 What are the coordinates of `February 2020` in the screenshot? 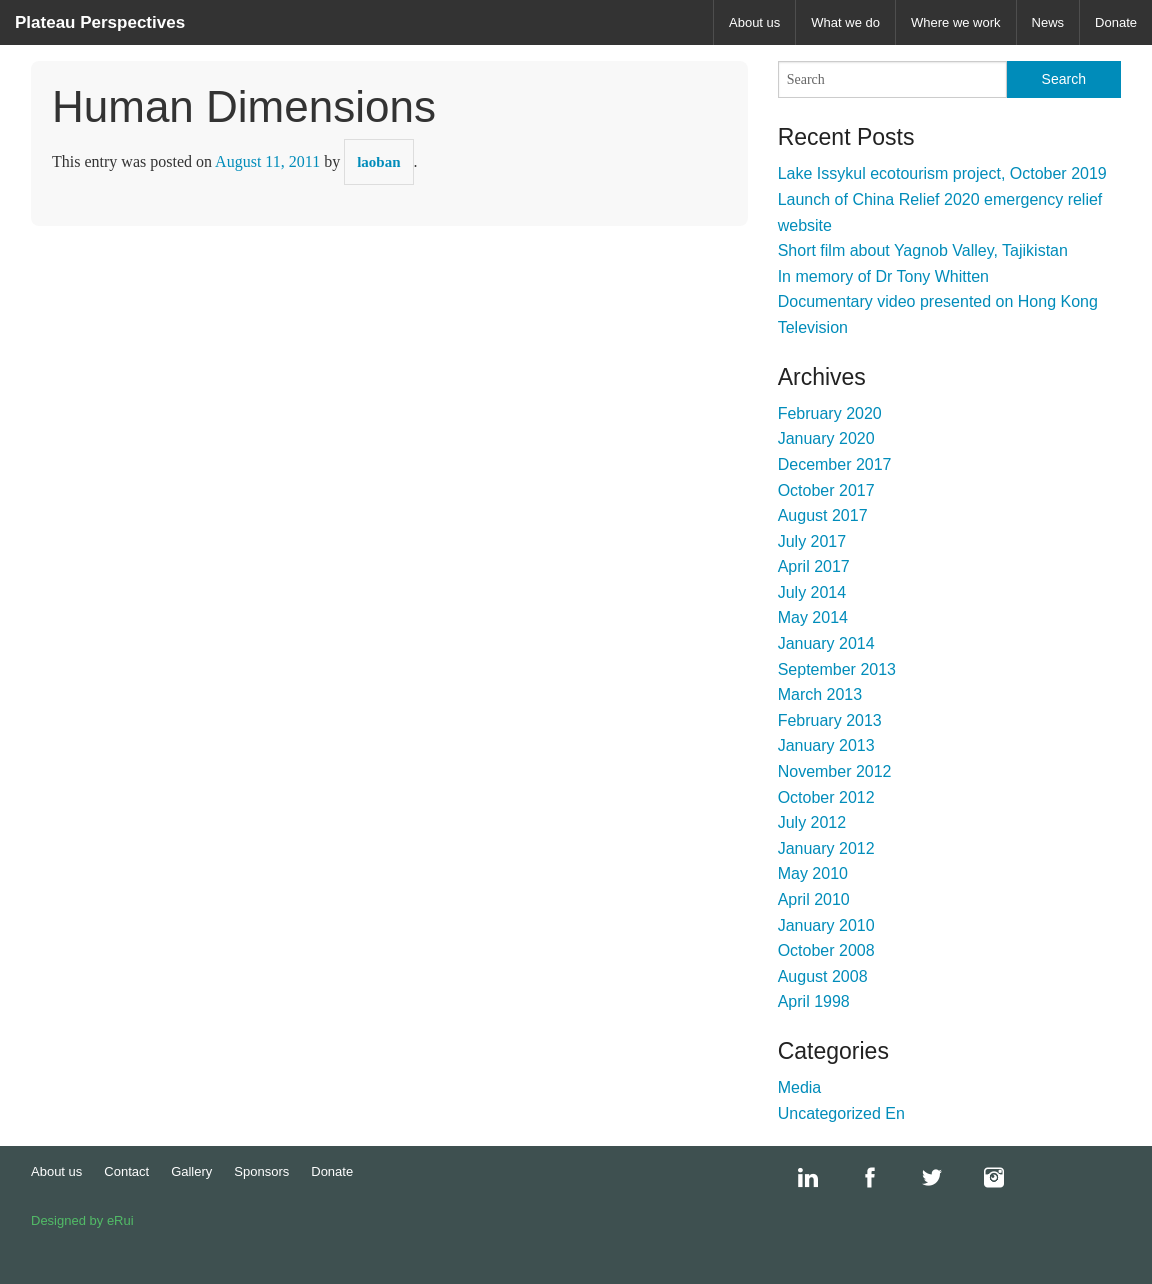 It's located at (830, 413).